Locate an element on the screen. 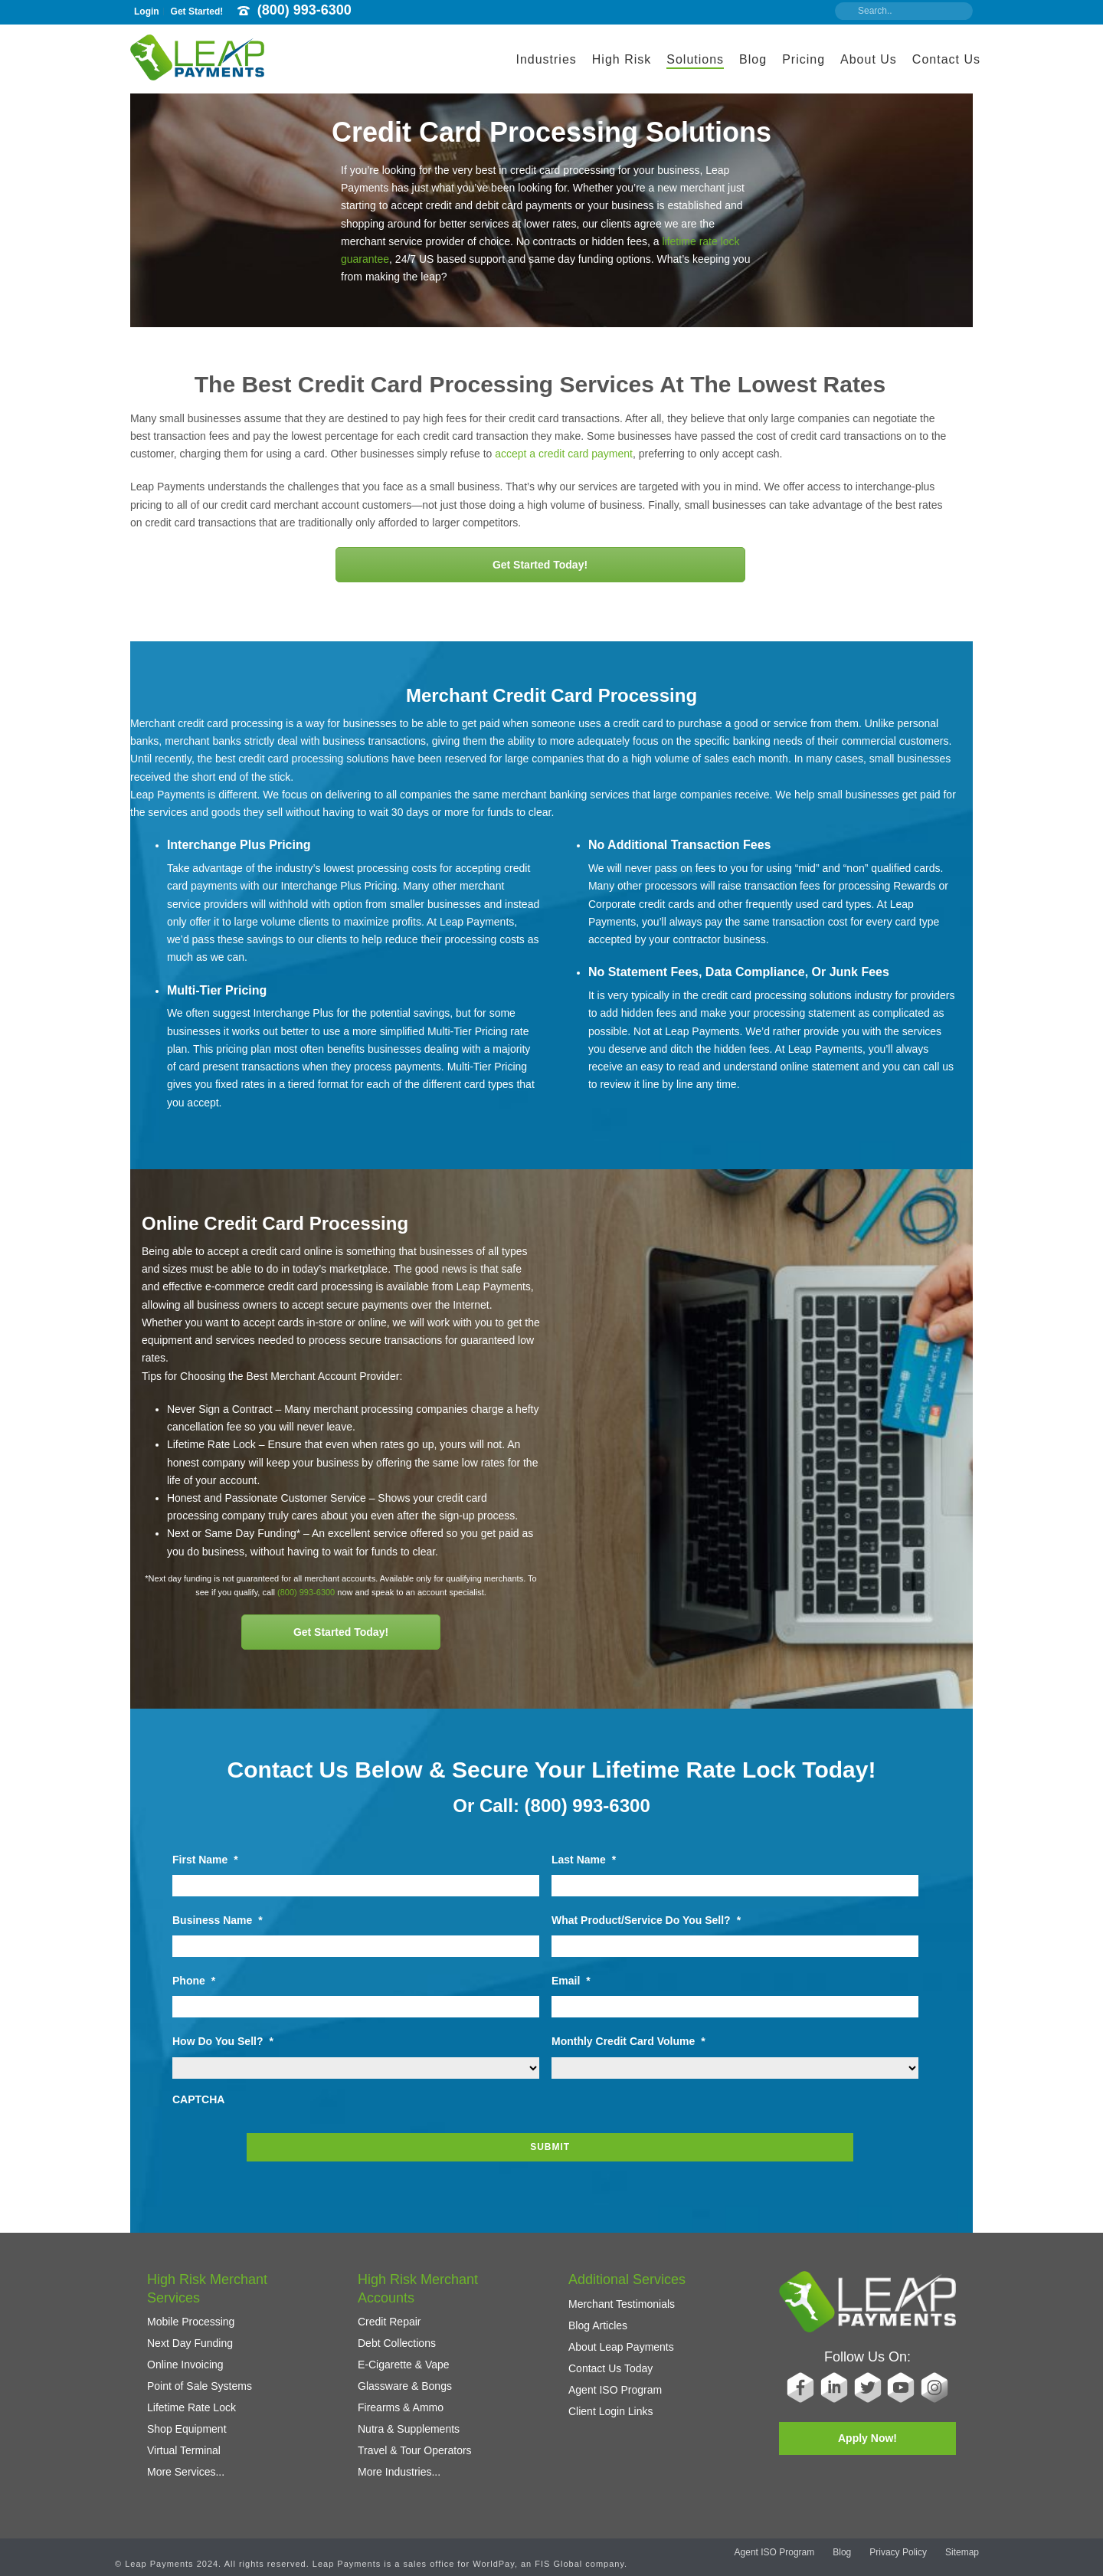 The height and width of the screenshot is (2576, 1103). Solutions is located at coordinates (695, 59).